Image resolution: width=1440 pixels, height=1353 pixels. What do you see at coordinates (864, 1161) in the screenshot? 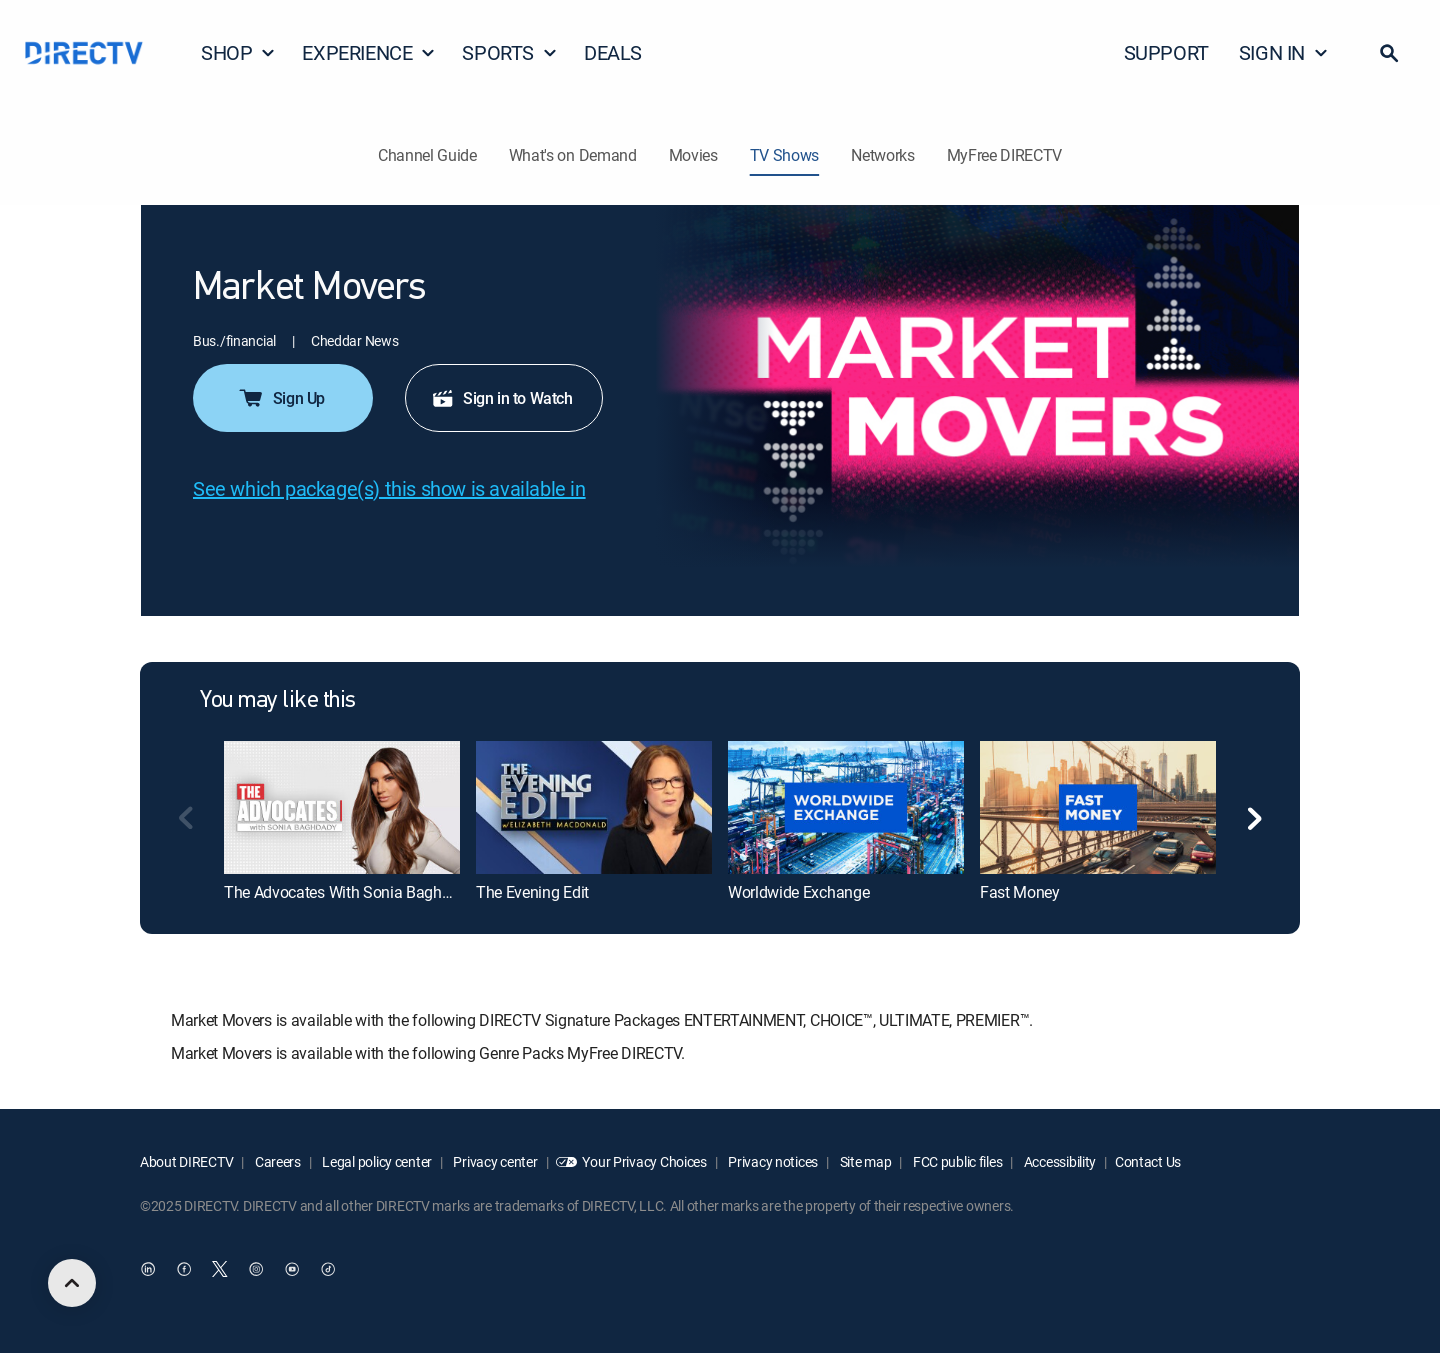
I see `Site map` at bounding box center [864, 1161].